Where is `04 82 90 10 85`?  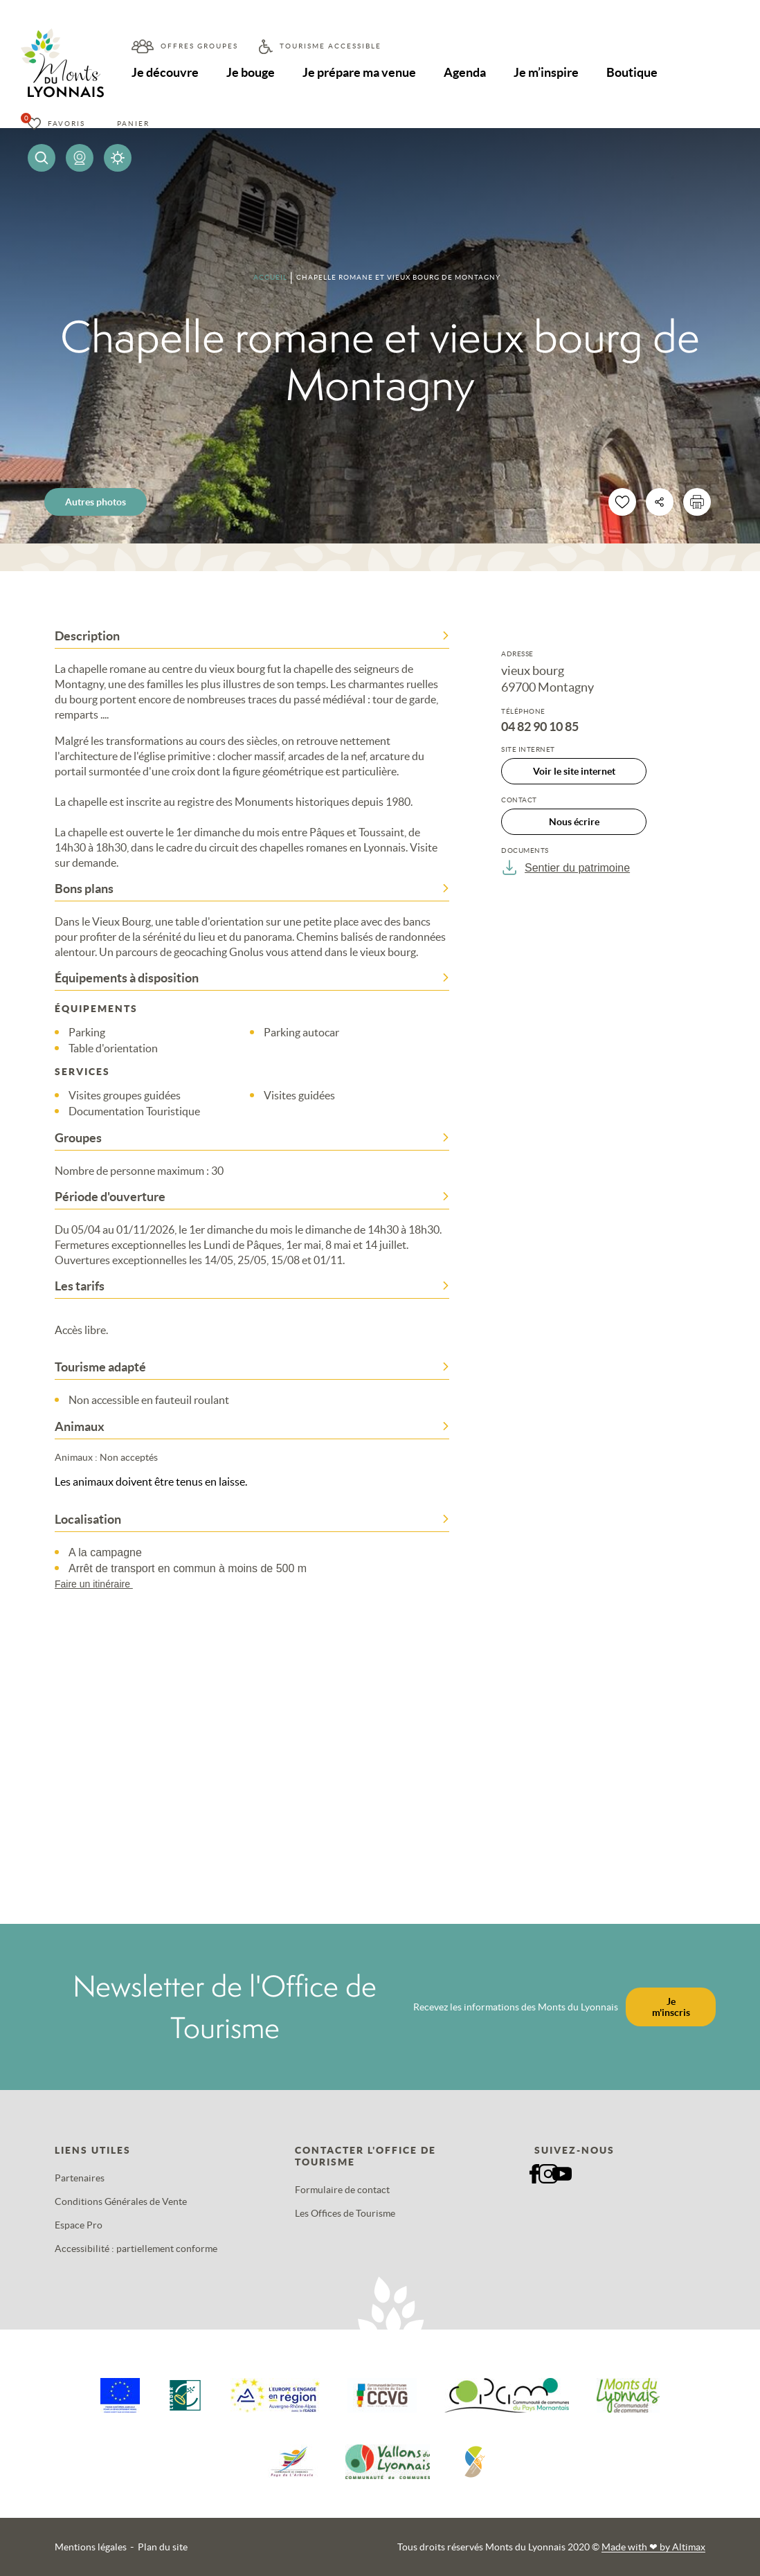
04 82 90 10 85 is located at coordinates (540, 727).